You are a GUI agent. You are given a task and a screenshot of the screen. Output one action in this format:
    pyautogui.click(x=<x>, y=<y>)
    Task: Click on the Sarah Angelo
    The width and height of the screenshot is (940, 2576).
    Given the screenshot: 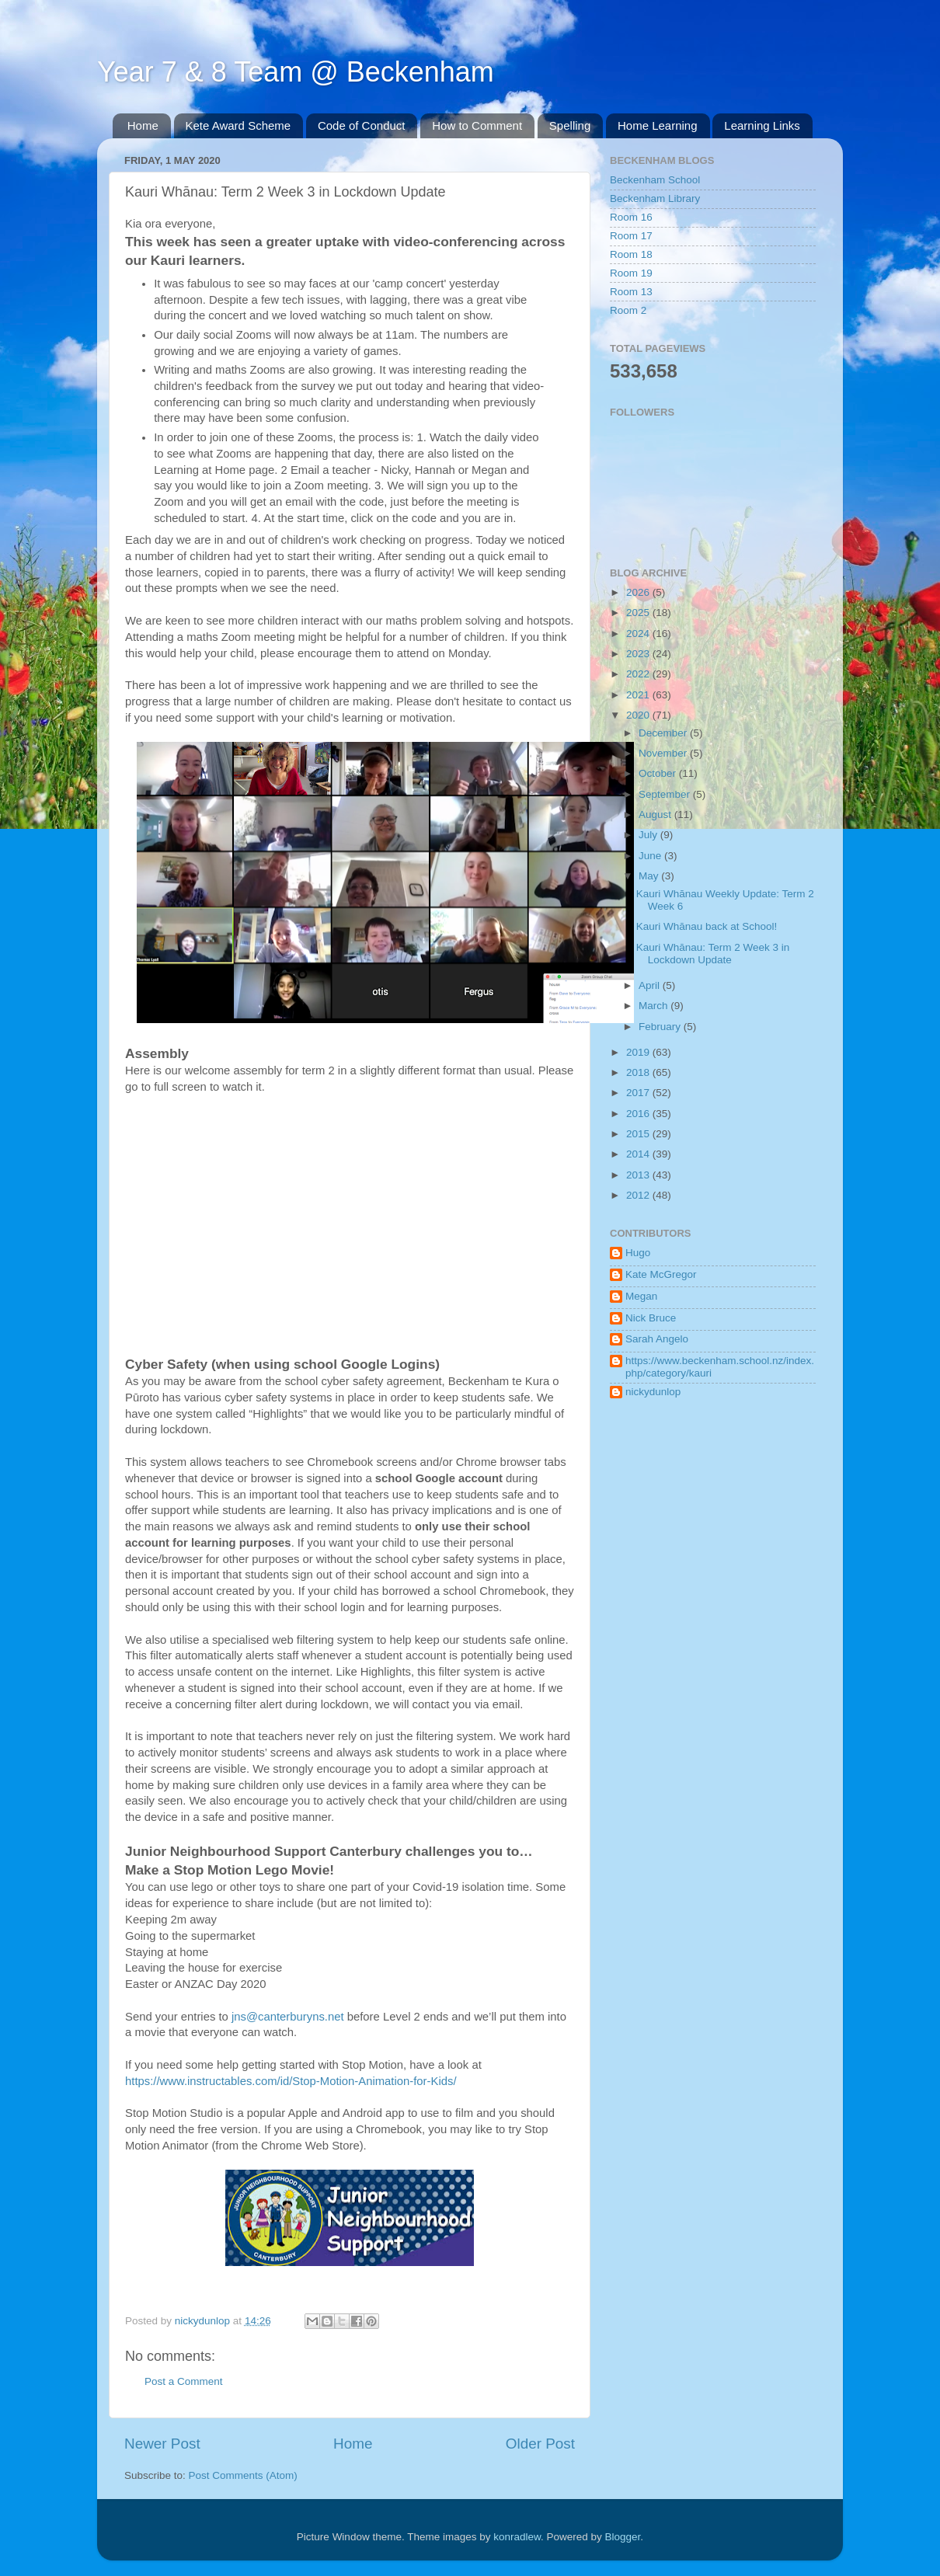 What is the action you would take?
    pyautogui.click(x=656, y=1339)
    